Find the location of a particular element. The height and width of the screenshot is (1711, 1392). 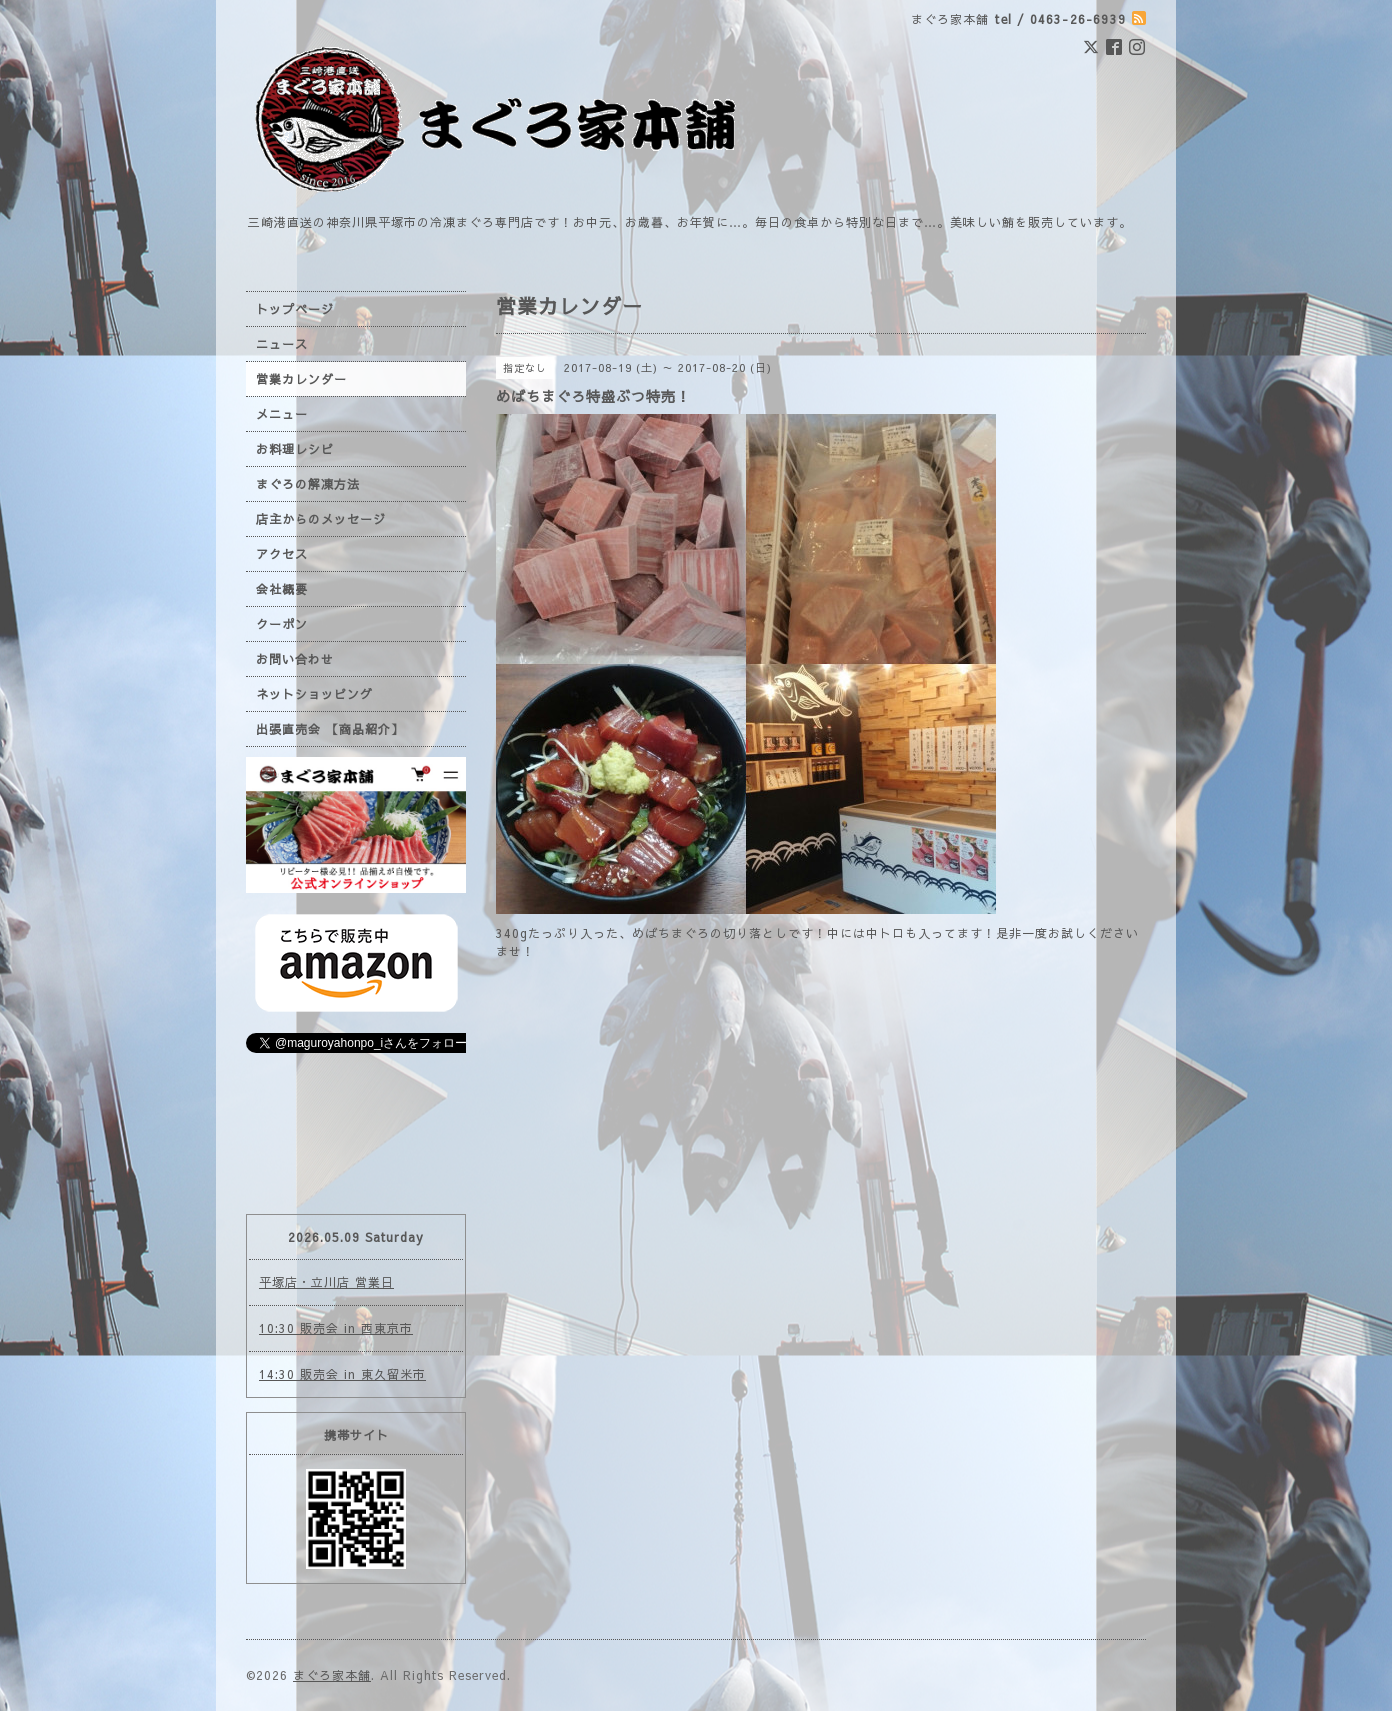

トップページ is located at coordinates (295, 309).